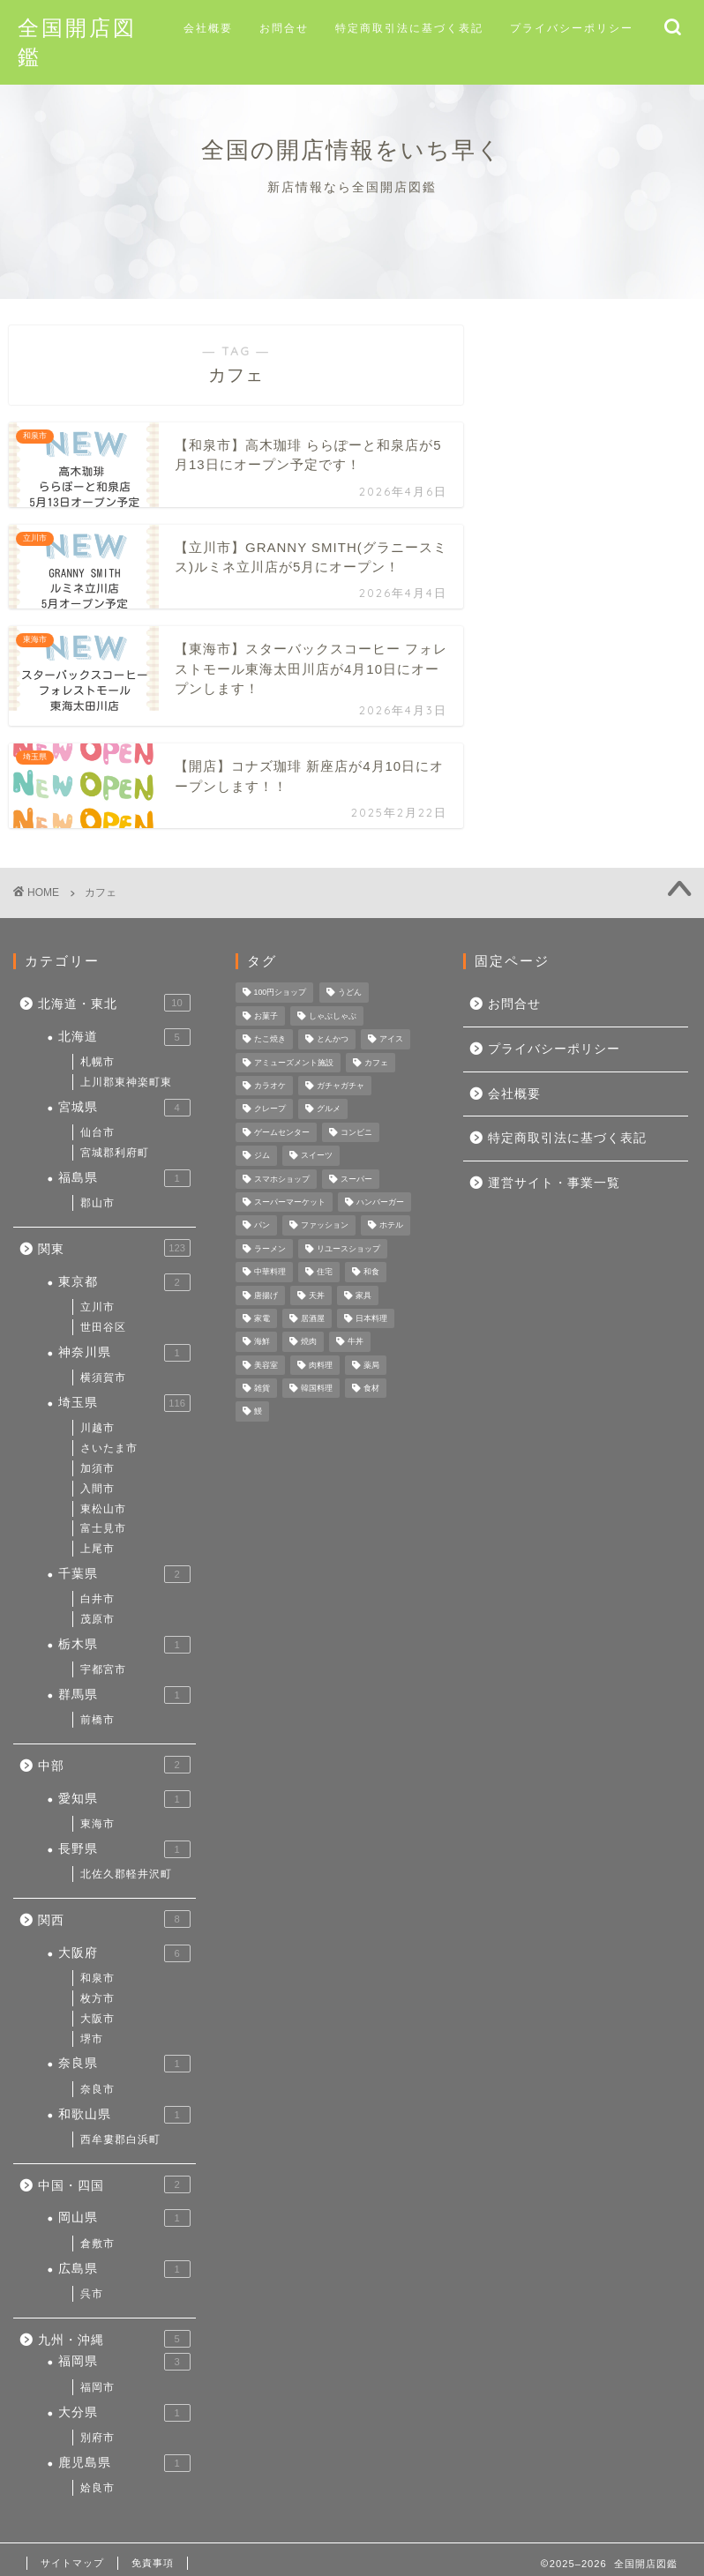 The image size is (704, 2576). What do you see at coordinates (356, 1132) in the screenshot?
I see `コンビニ [コンビニ (5個の項目)]` at bounding box center [356, 1132].